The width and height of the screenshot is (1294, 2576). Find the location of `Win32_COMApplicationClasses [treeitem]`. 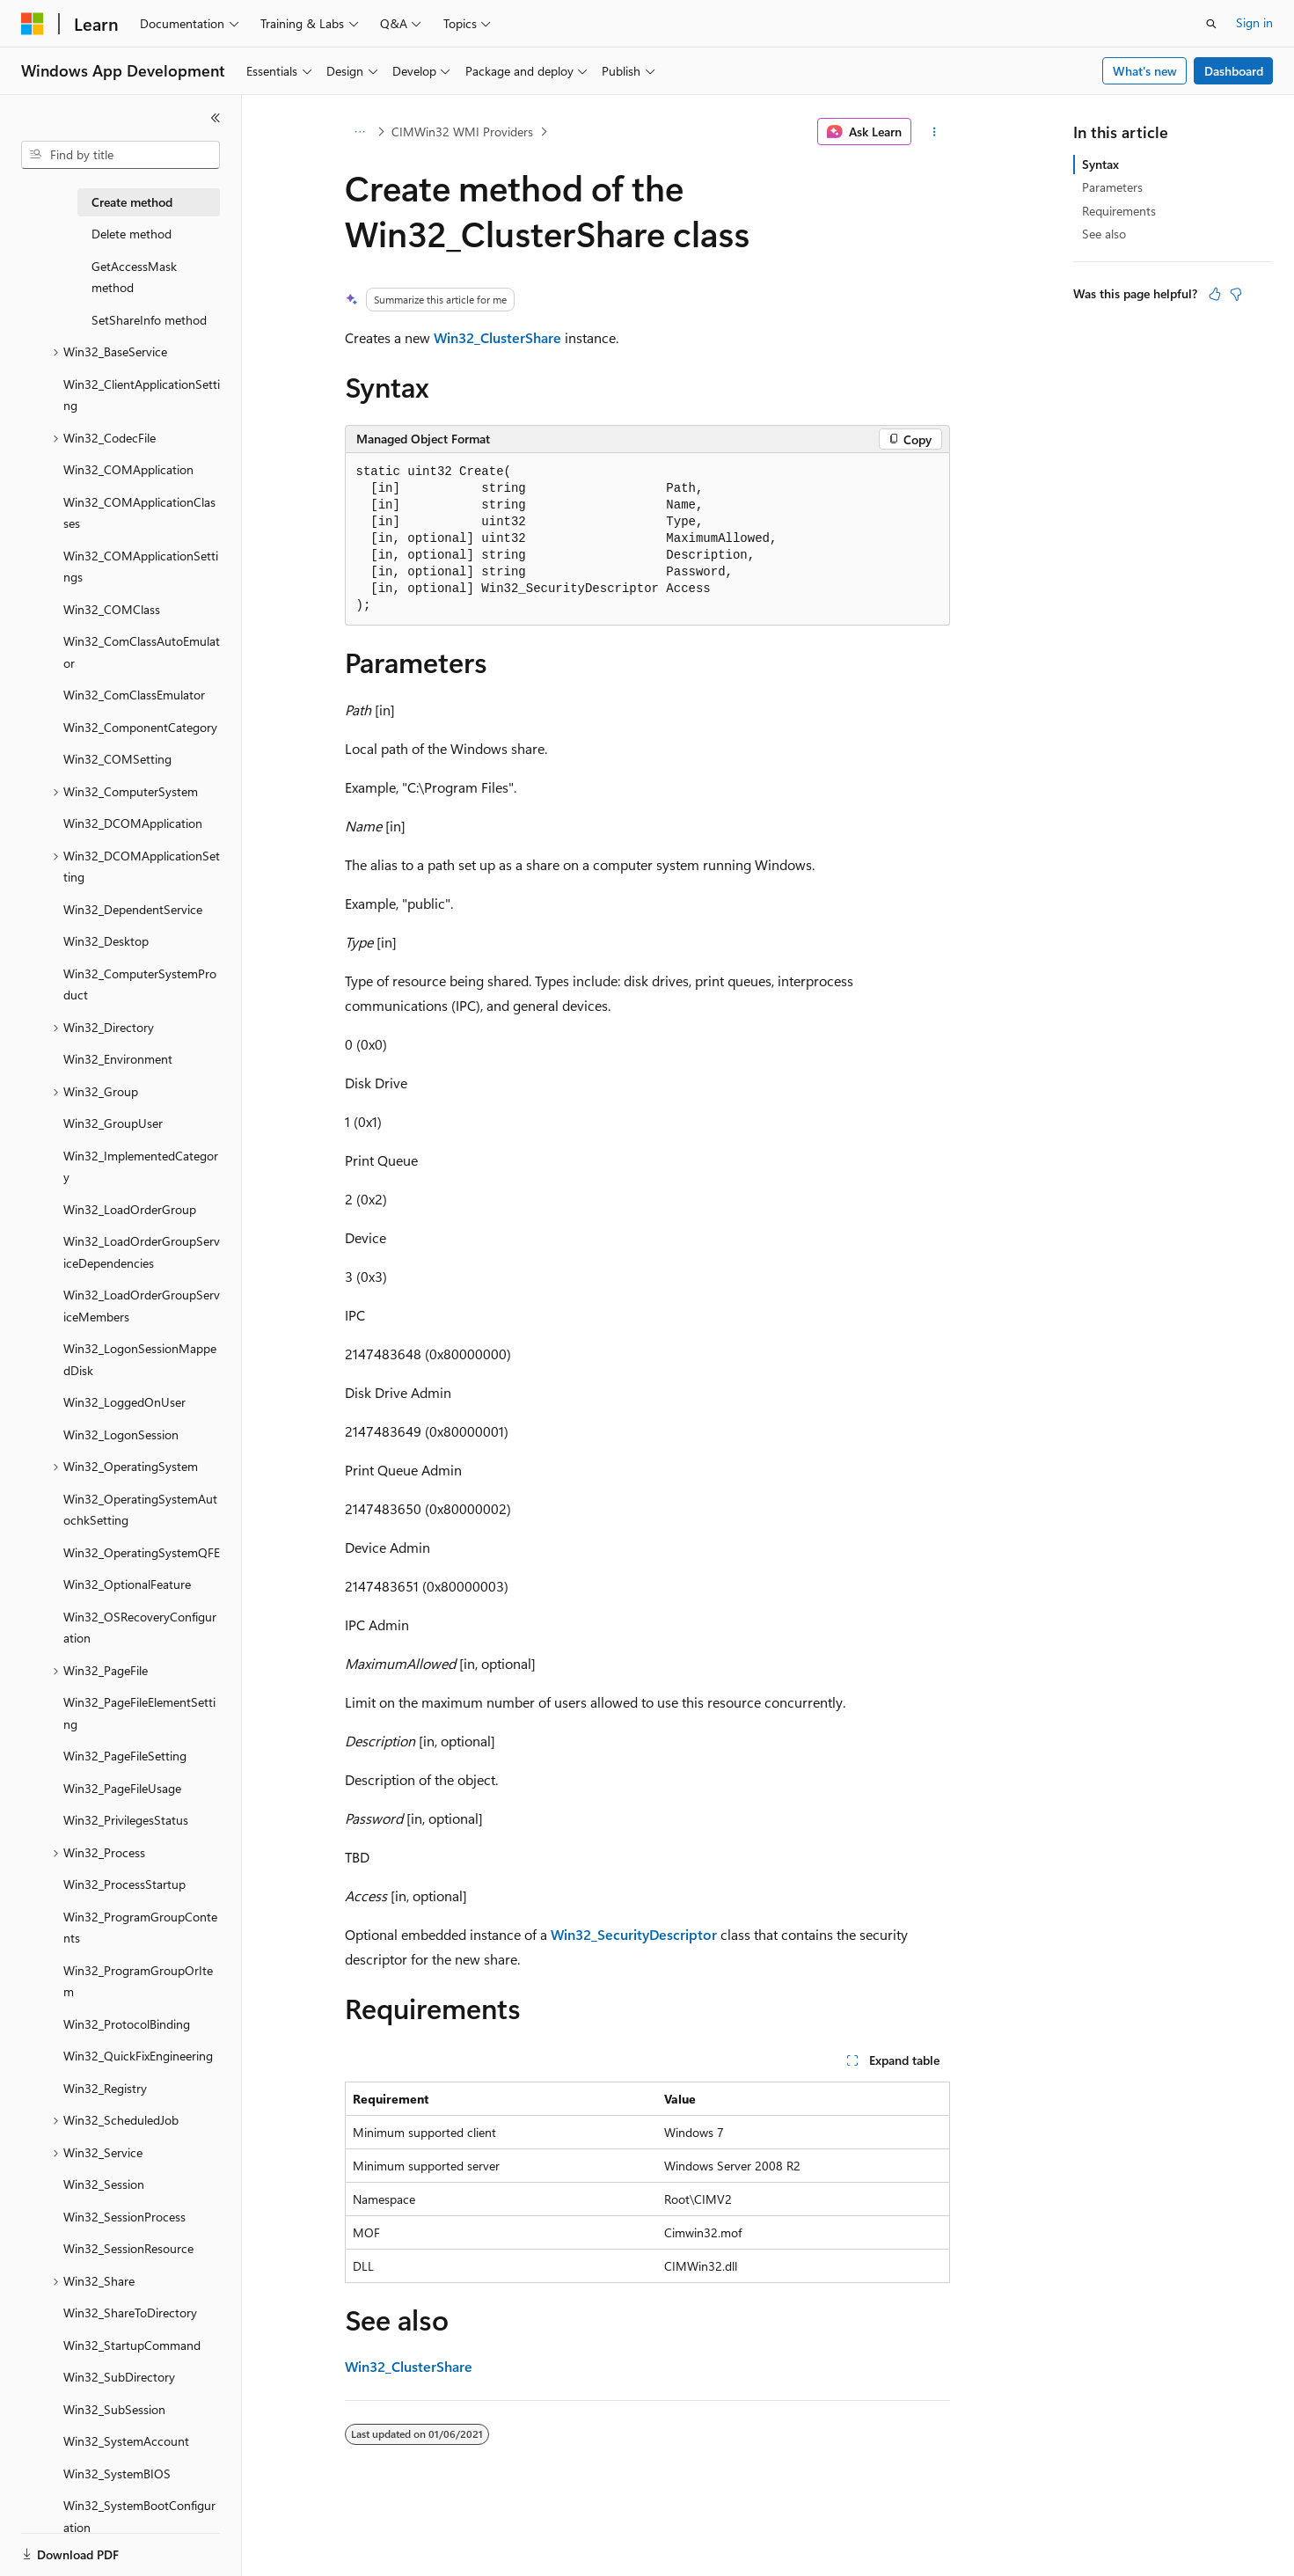

Win32_COMApplicationClasses [treeitem] is located at coordinates (139, 513).